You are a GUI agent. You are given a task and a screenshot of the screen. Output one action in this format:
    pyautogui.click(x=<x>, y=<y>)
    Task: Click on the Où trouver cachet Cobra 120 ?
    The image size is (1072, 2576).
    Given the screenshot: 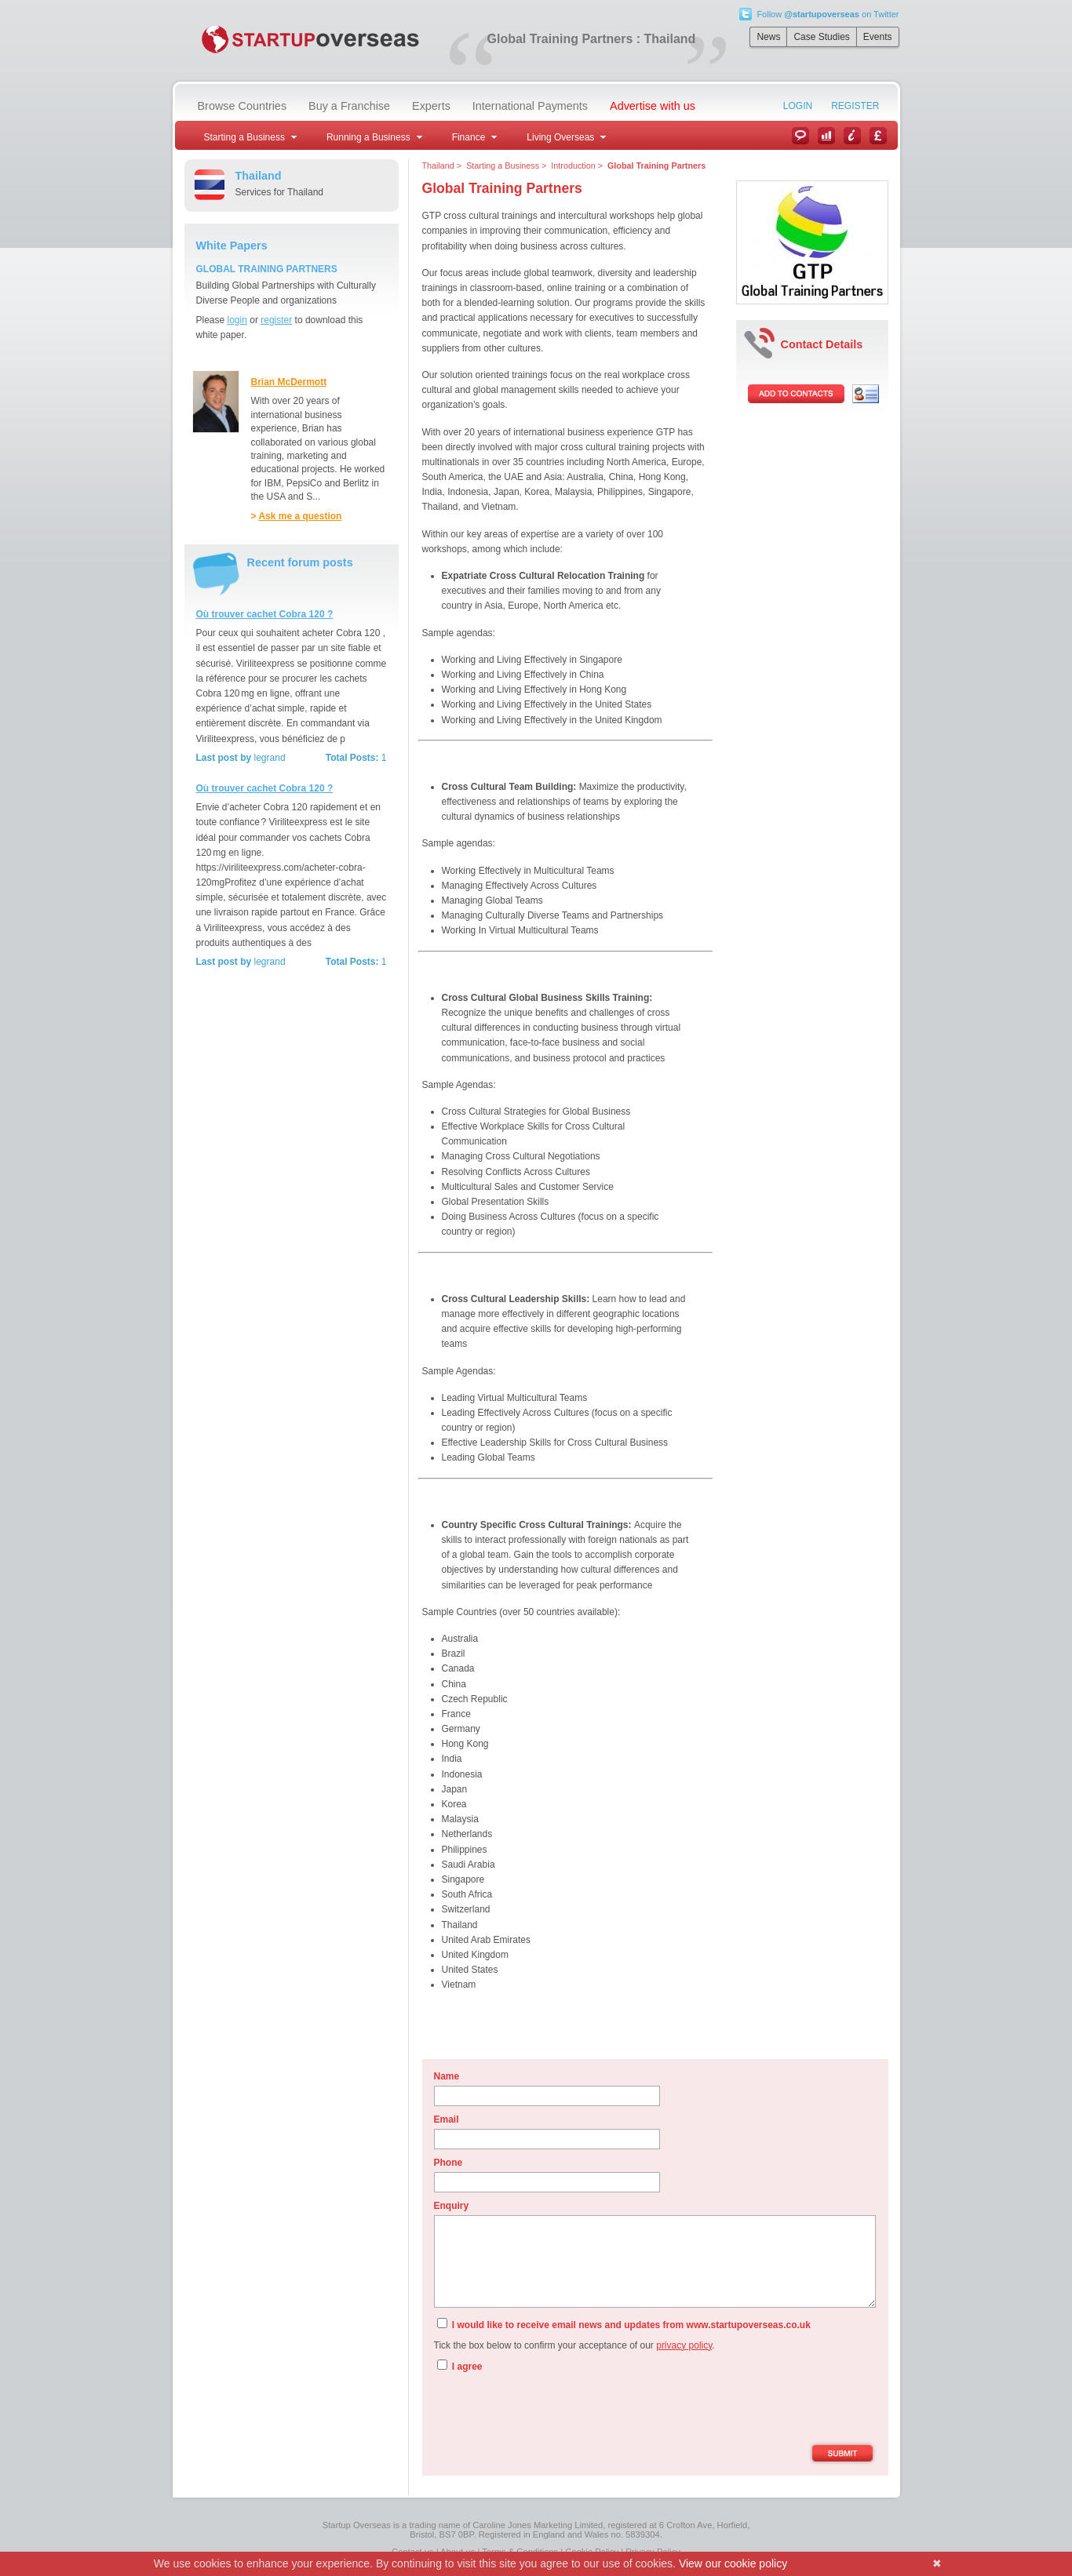 What is the action you would take?
    pyautogui.click(x=265, y=614)
    